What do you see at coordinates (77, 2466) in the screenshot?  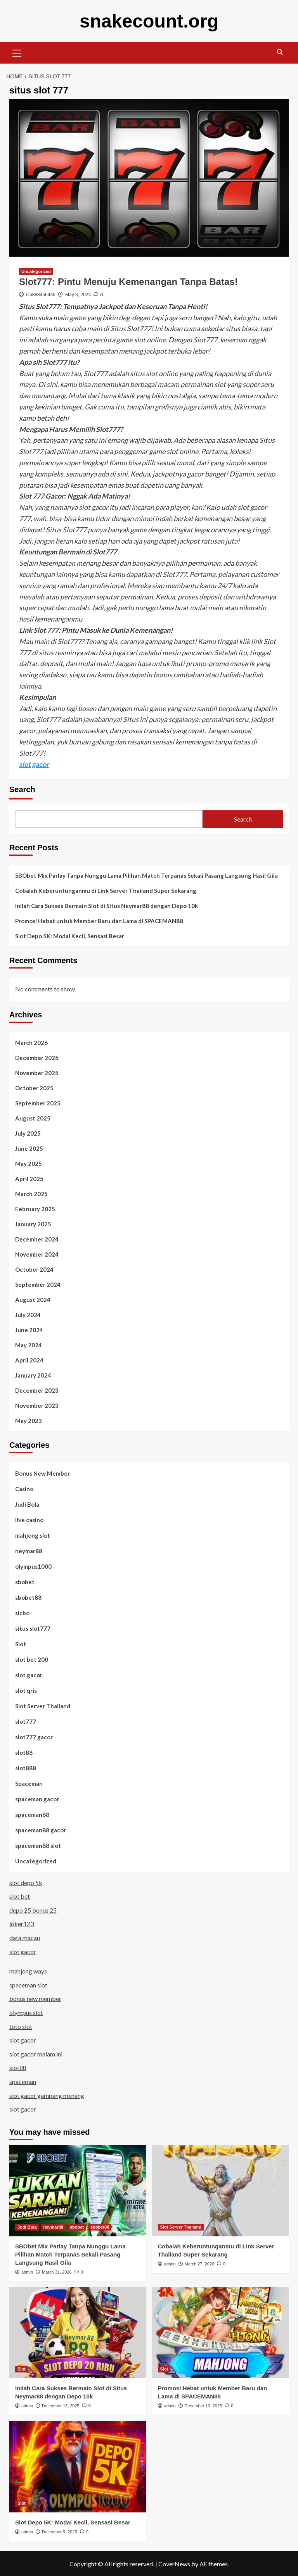 I see `[Slot Depo 5K: Modal Kecil, Sensasi Besar]` at bounding box center [77, 2466].